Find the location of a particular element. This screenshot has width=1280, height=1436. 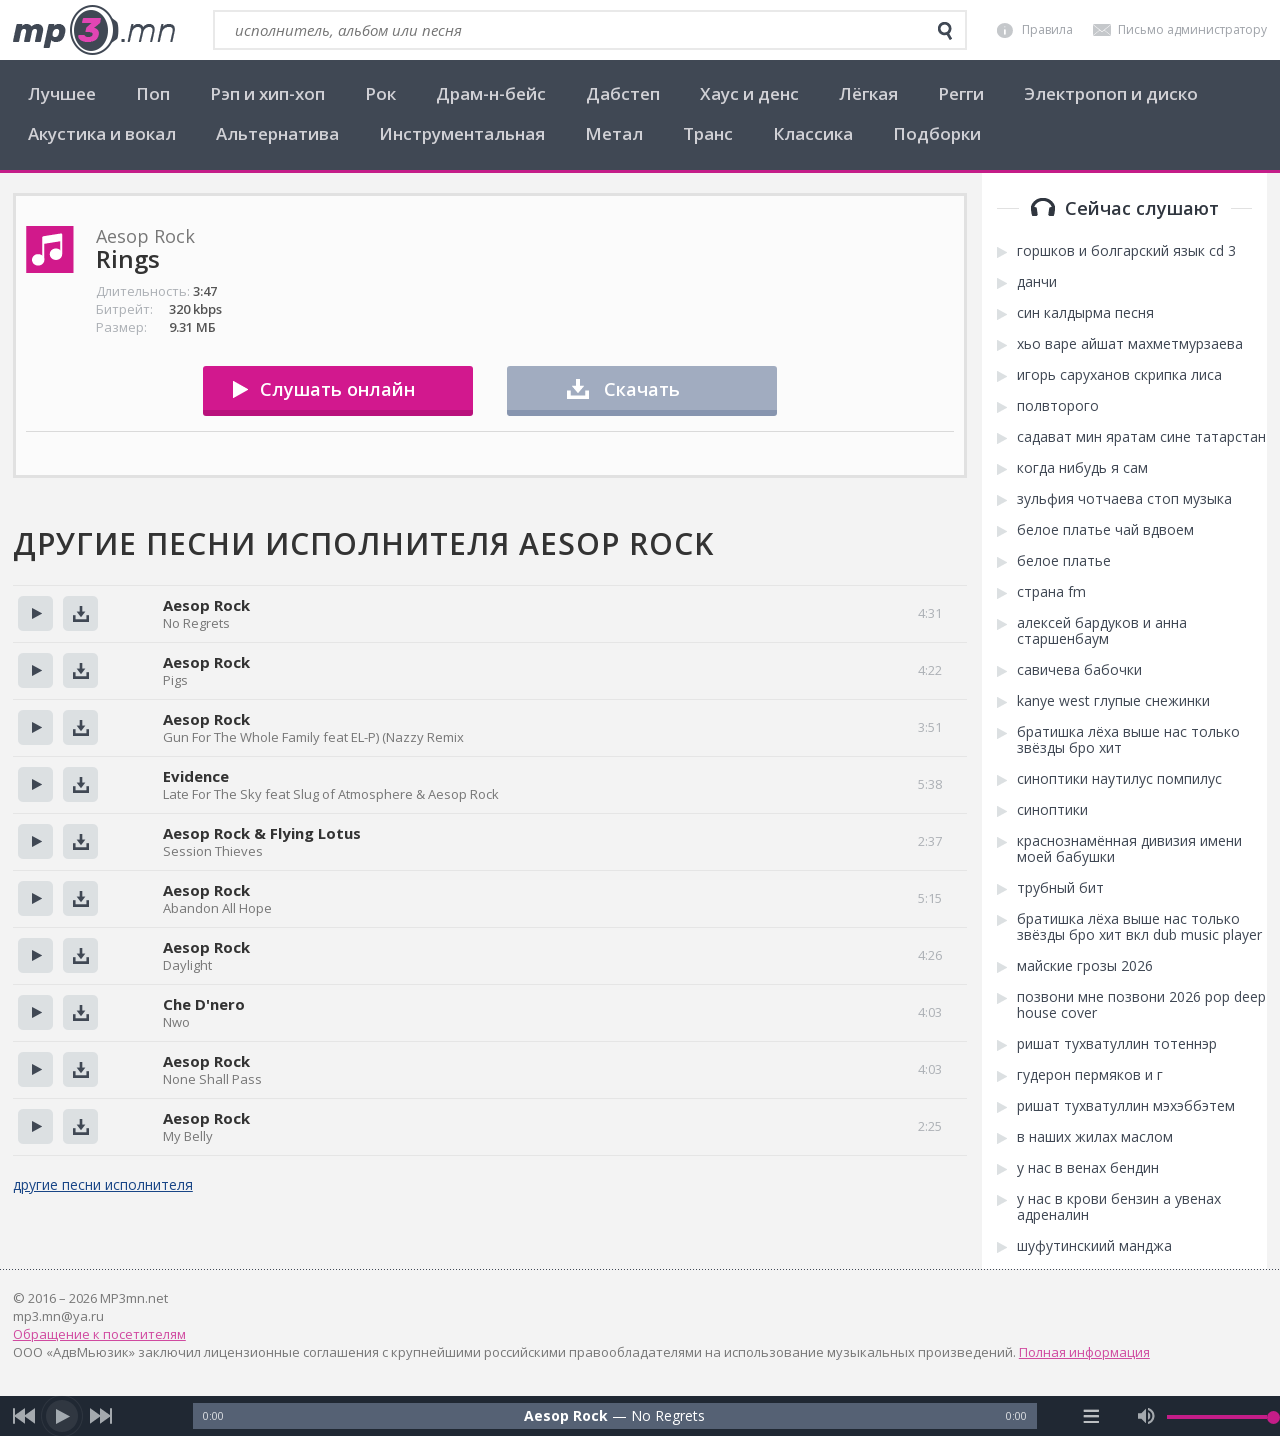

Лёгкая is located at coordinates (868, 93).